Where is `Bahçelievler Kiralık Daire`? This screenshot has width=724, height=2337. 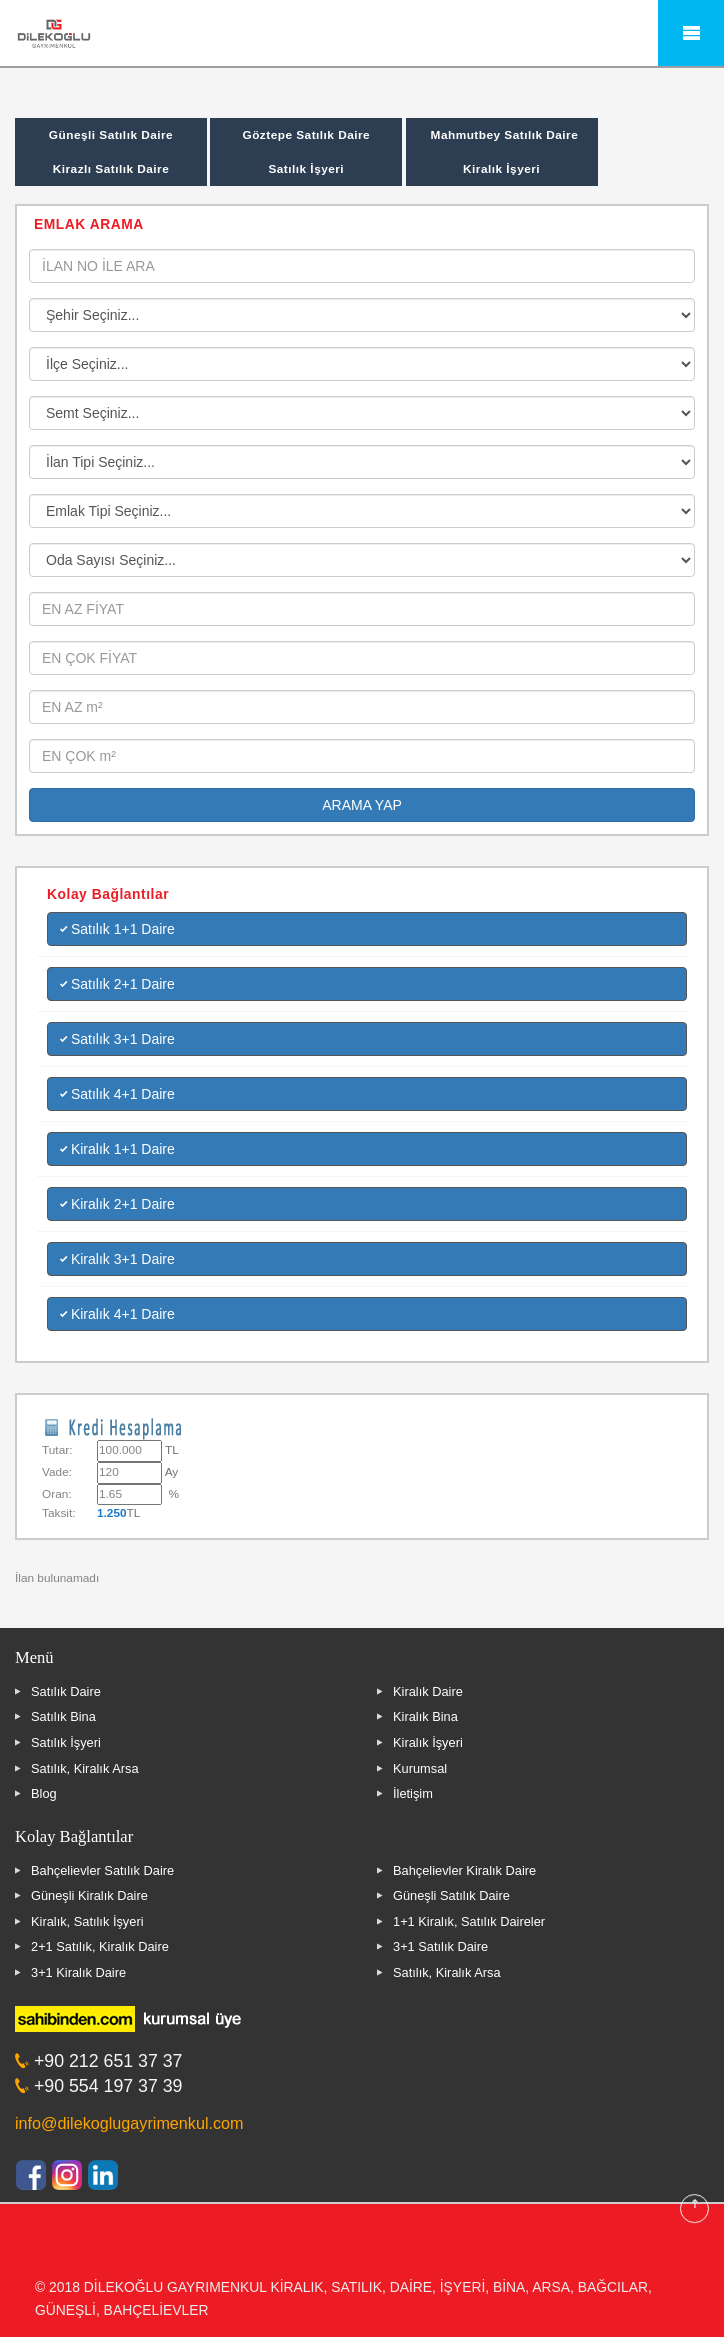 Bahçelievler Kiralık Daire is located at coordinates (464, 1870).